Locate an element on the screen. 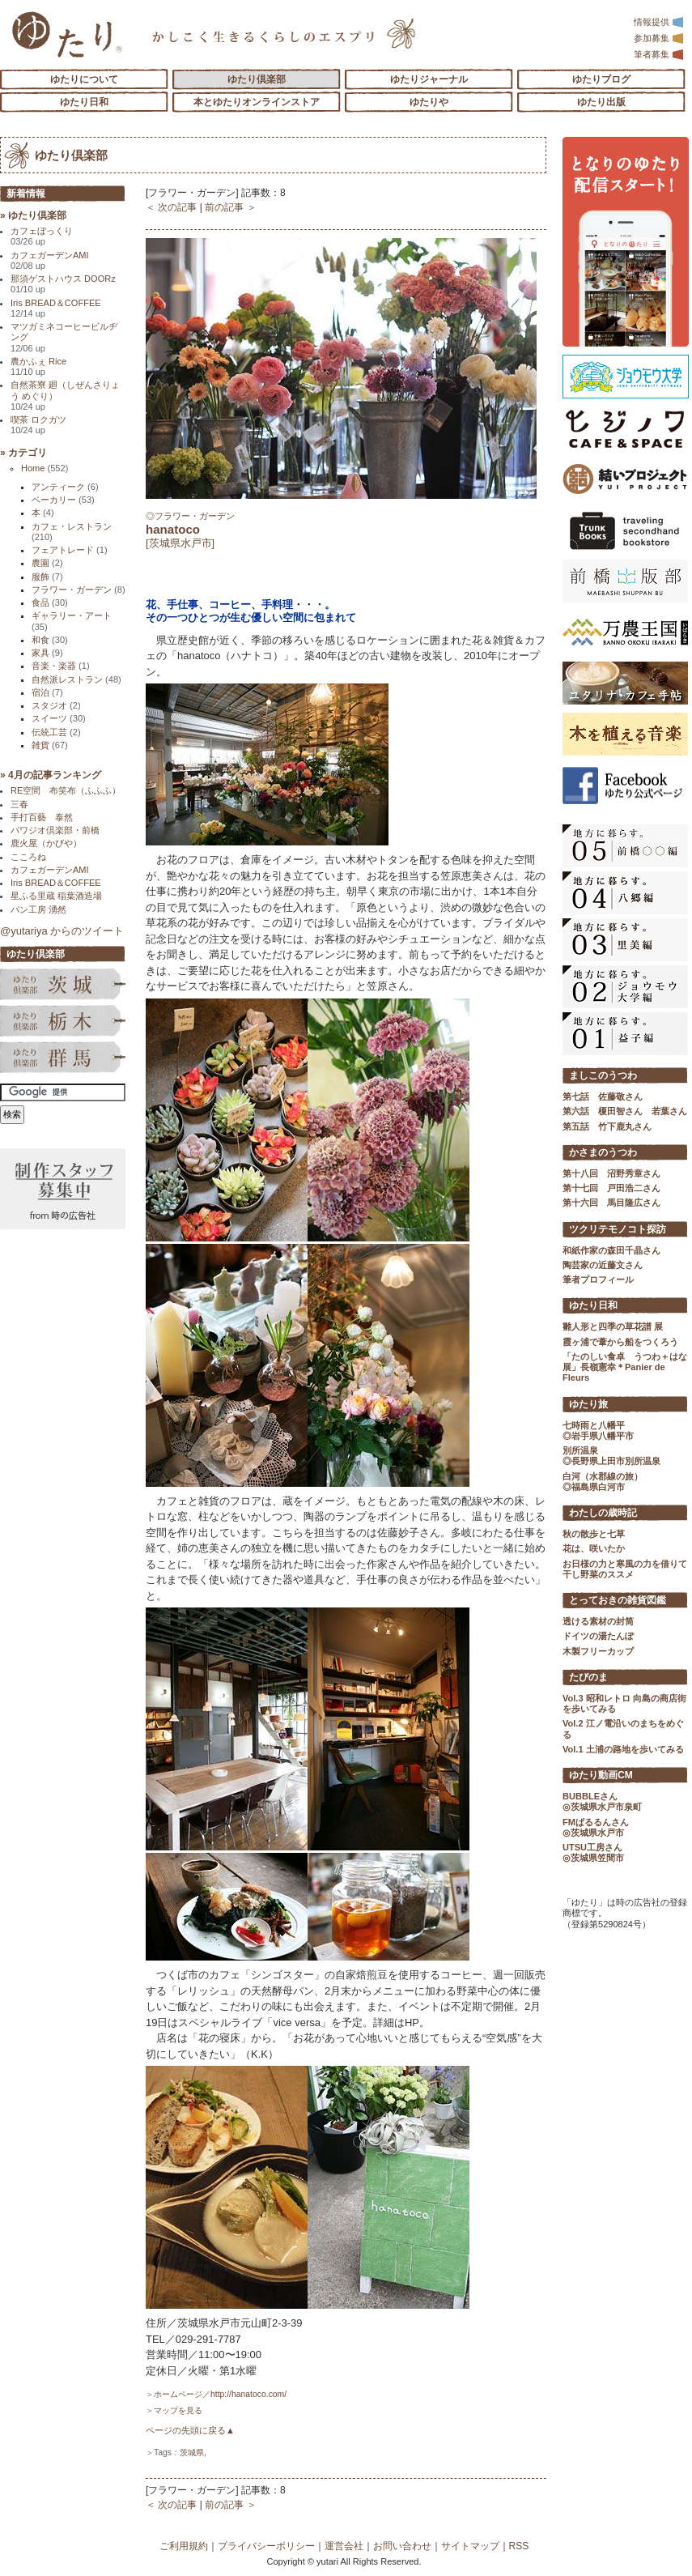  ベーカリー is located at coordinates (63, 500).